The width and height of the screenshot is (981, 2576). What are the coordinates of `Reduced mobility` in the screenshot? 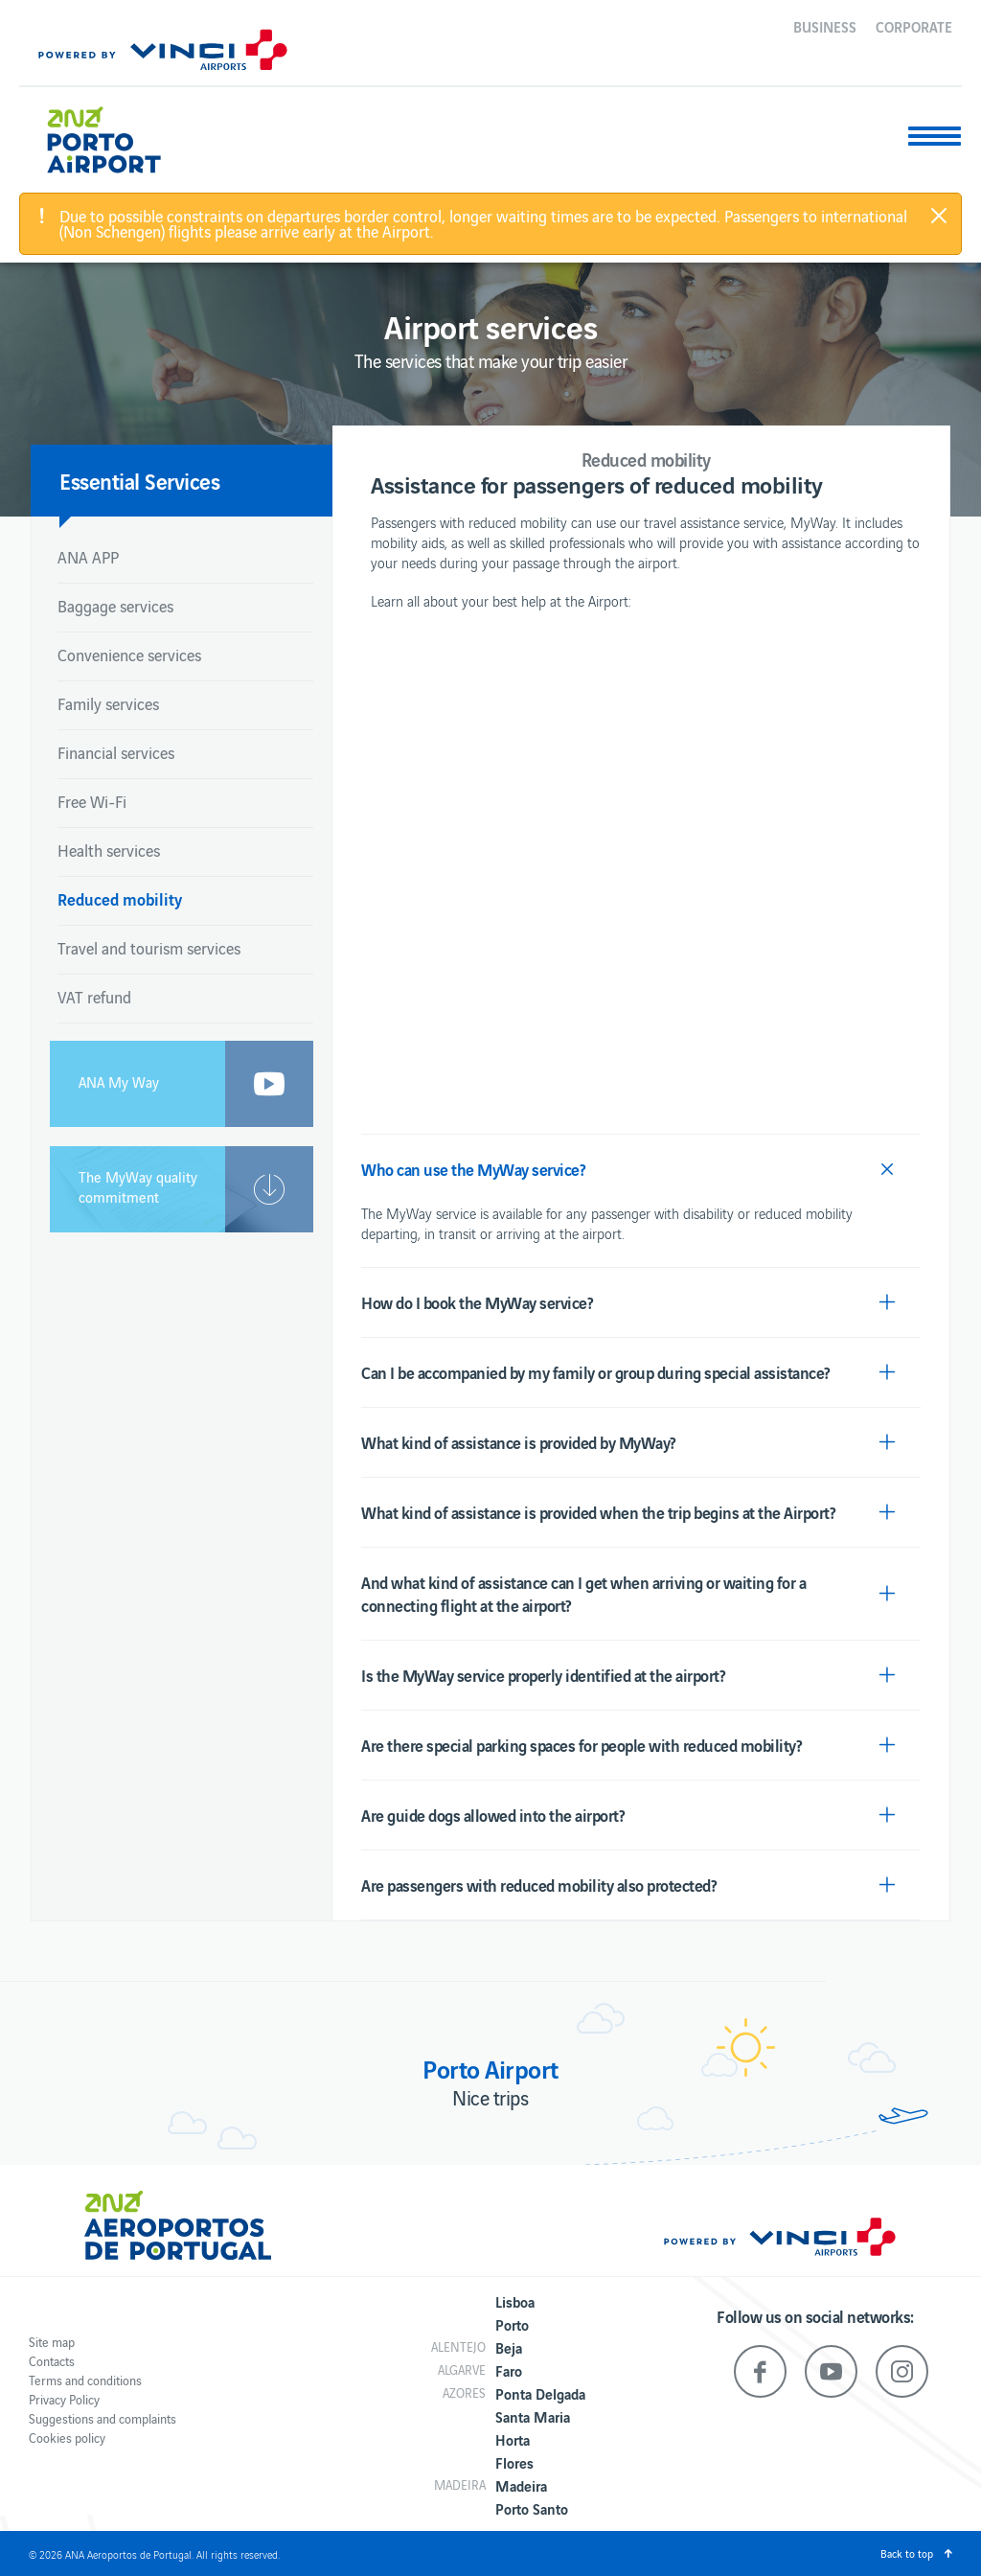 It's located at (119, 898).